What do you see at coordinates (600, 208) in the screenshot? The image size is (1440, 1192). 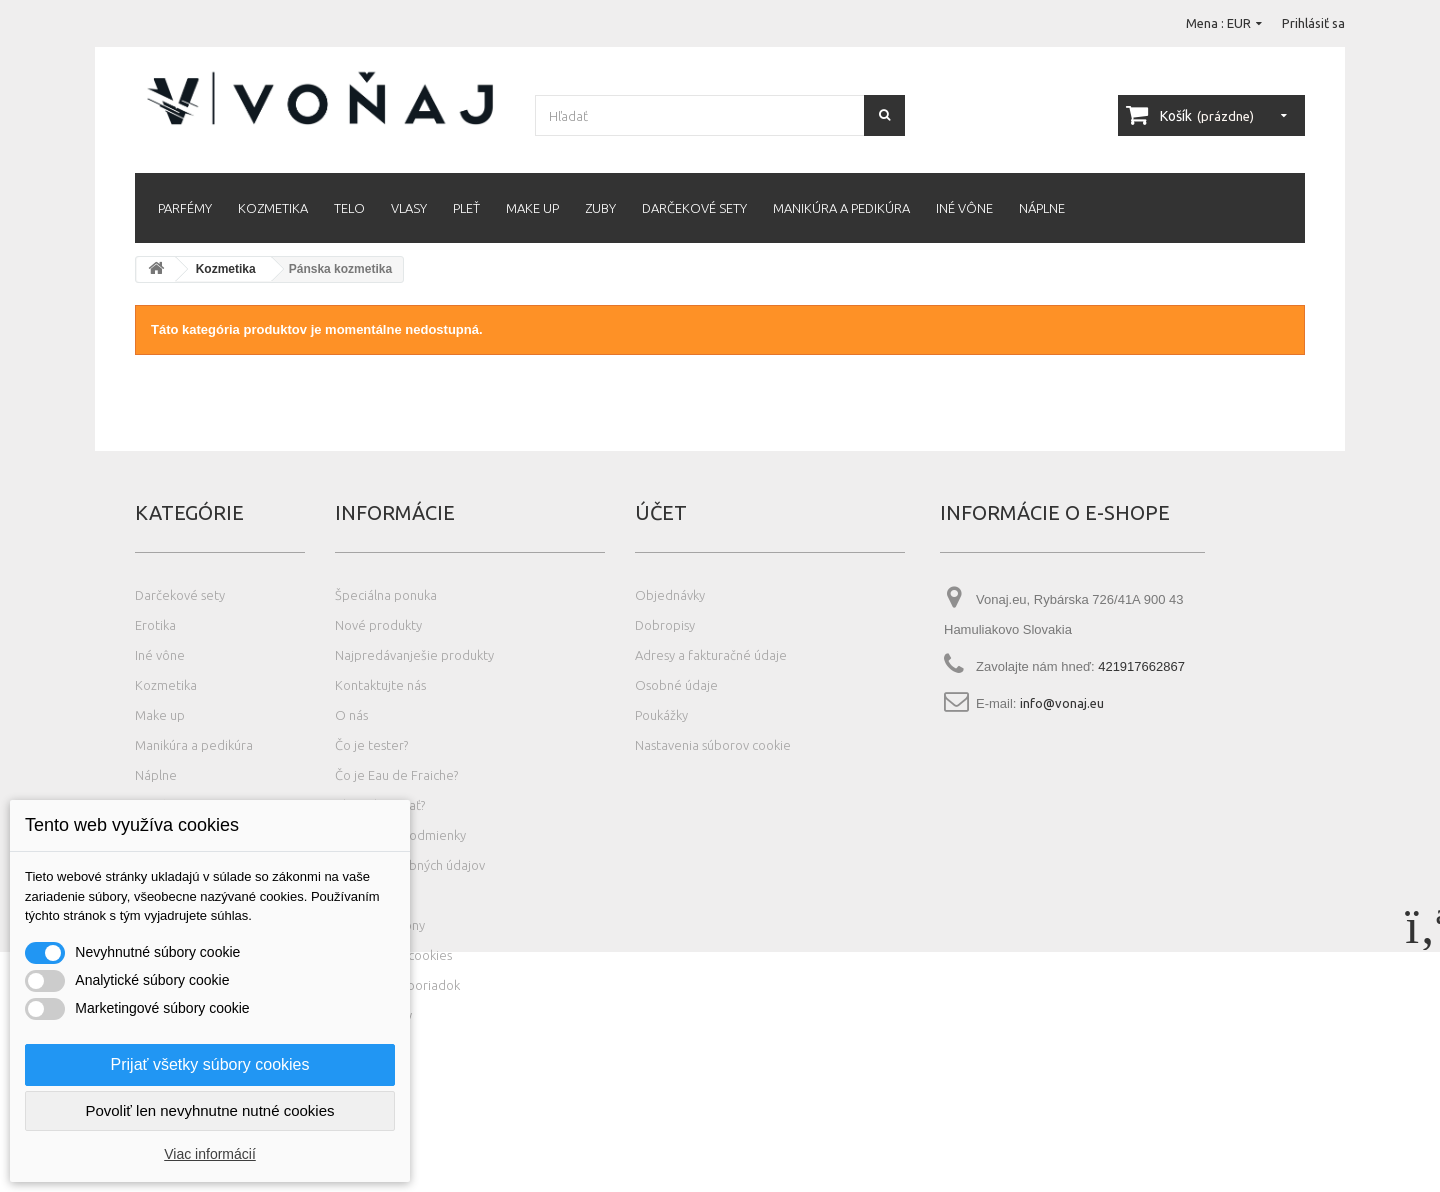 I see `Zuby` at bounding box center [600, 208].